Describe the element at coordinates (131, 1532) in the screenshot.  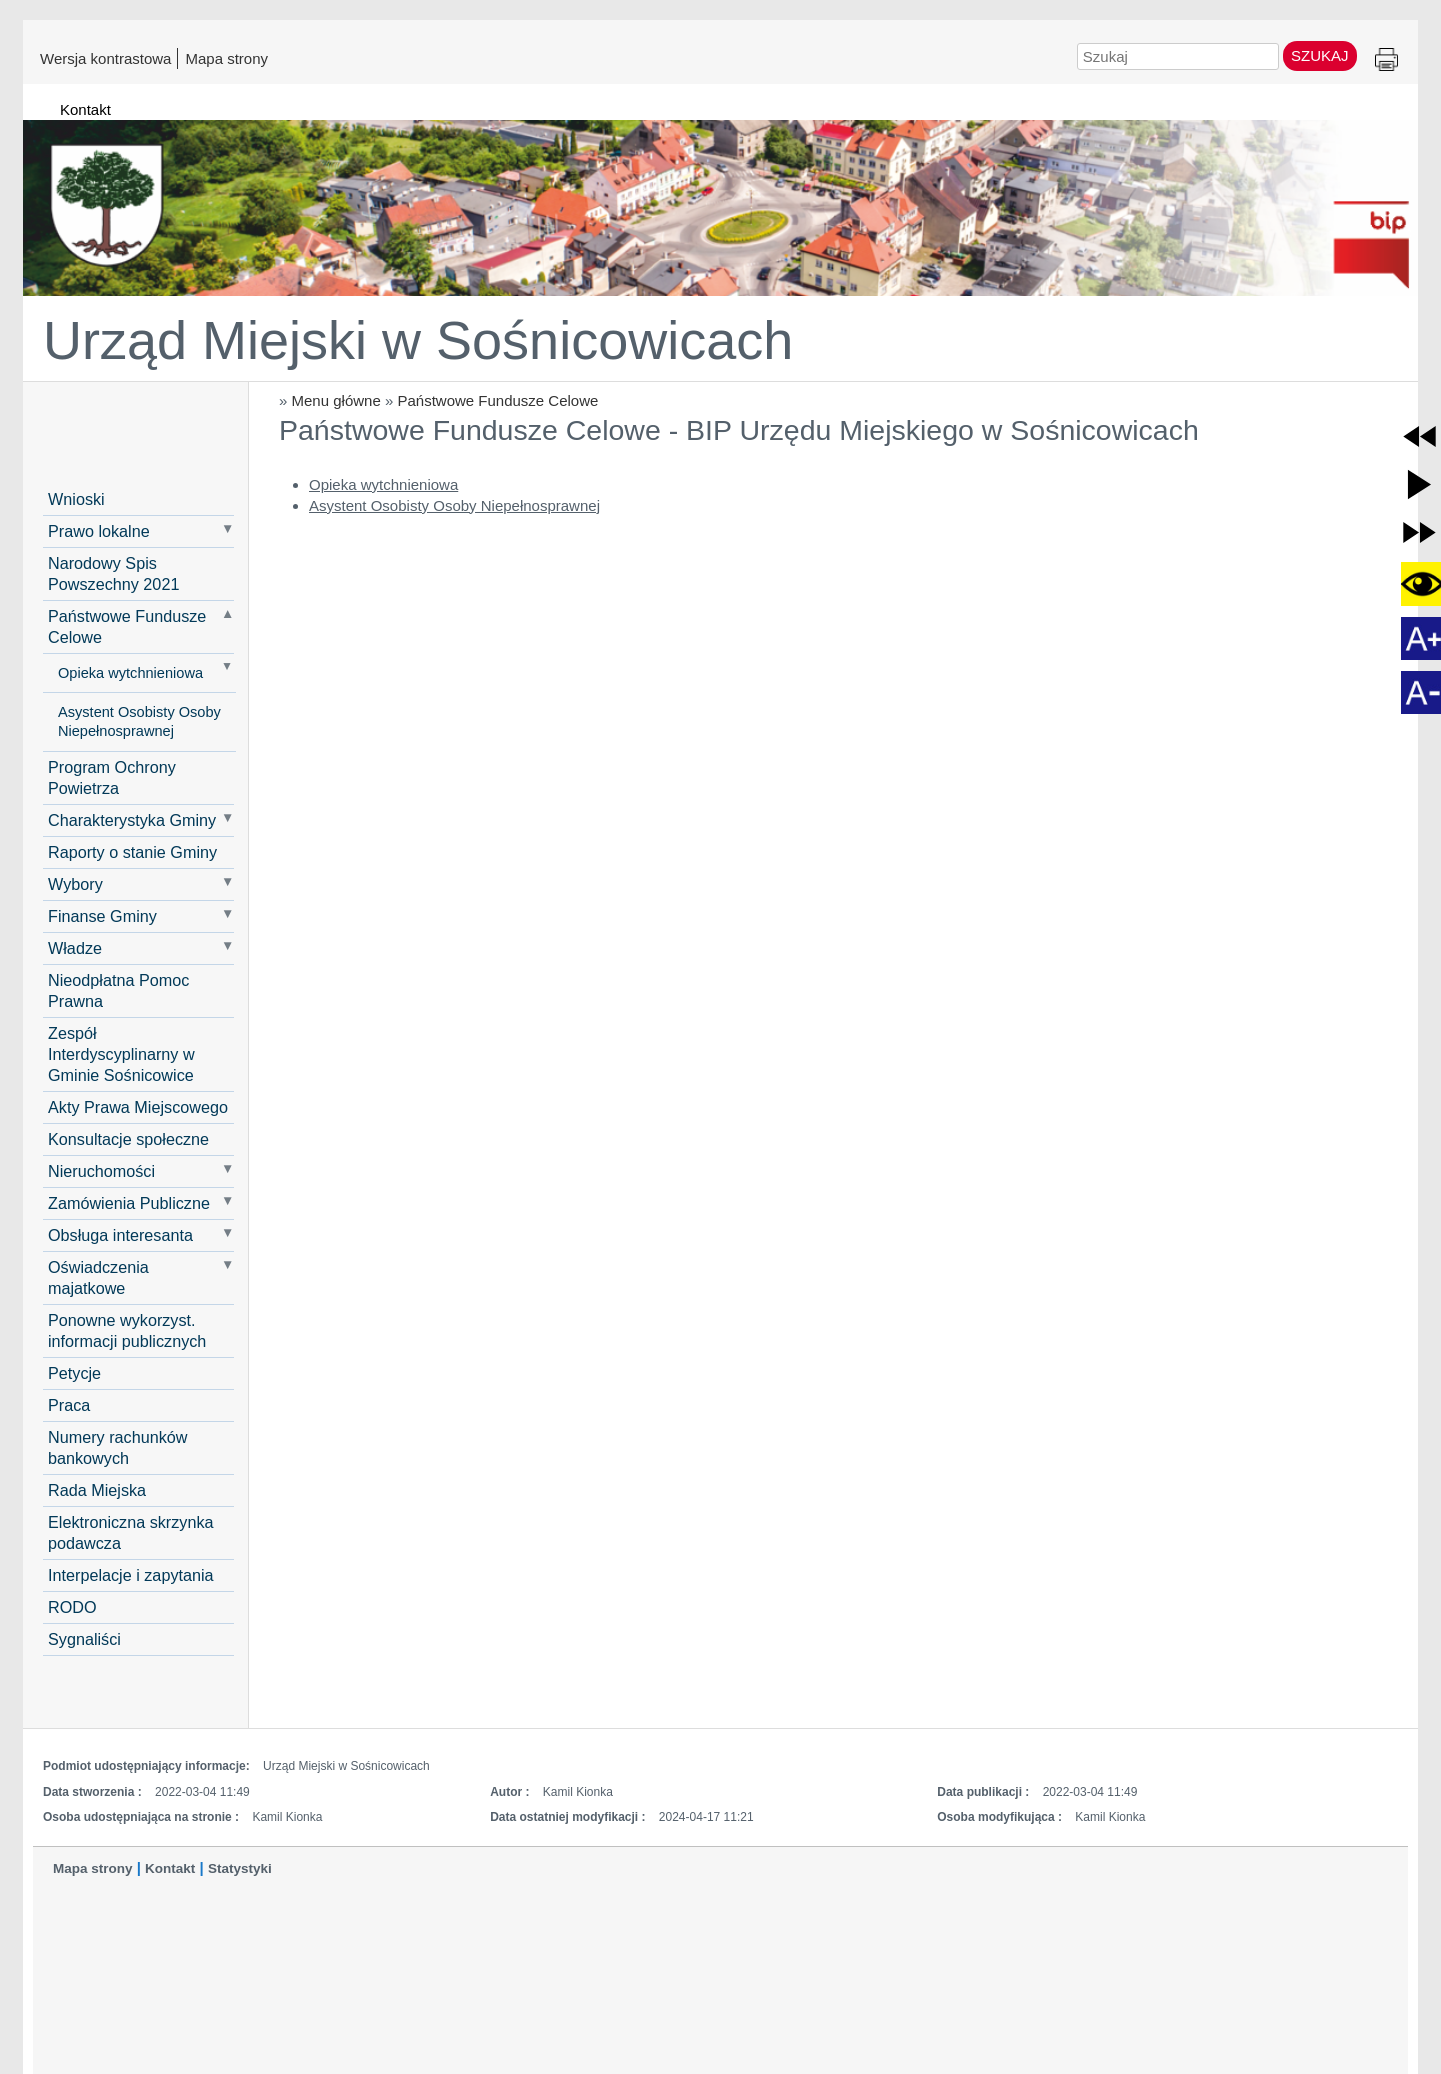
I see `Elektroniczna skrzynka podawcza` at that location.